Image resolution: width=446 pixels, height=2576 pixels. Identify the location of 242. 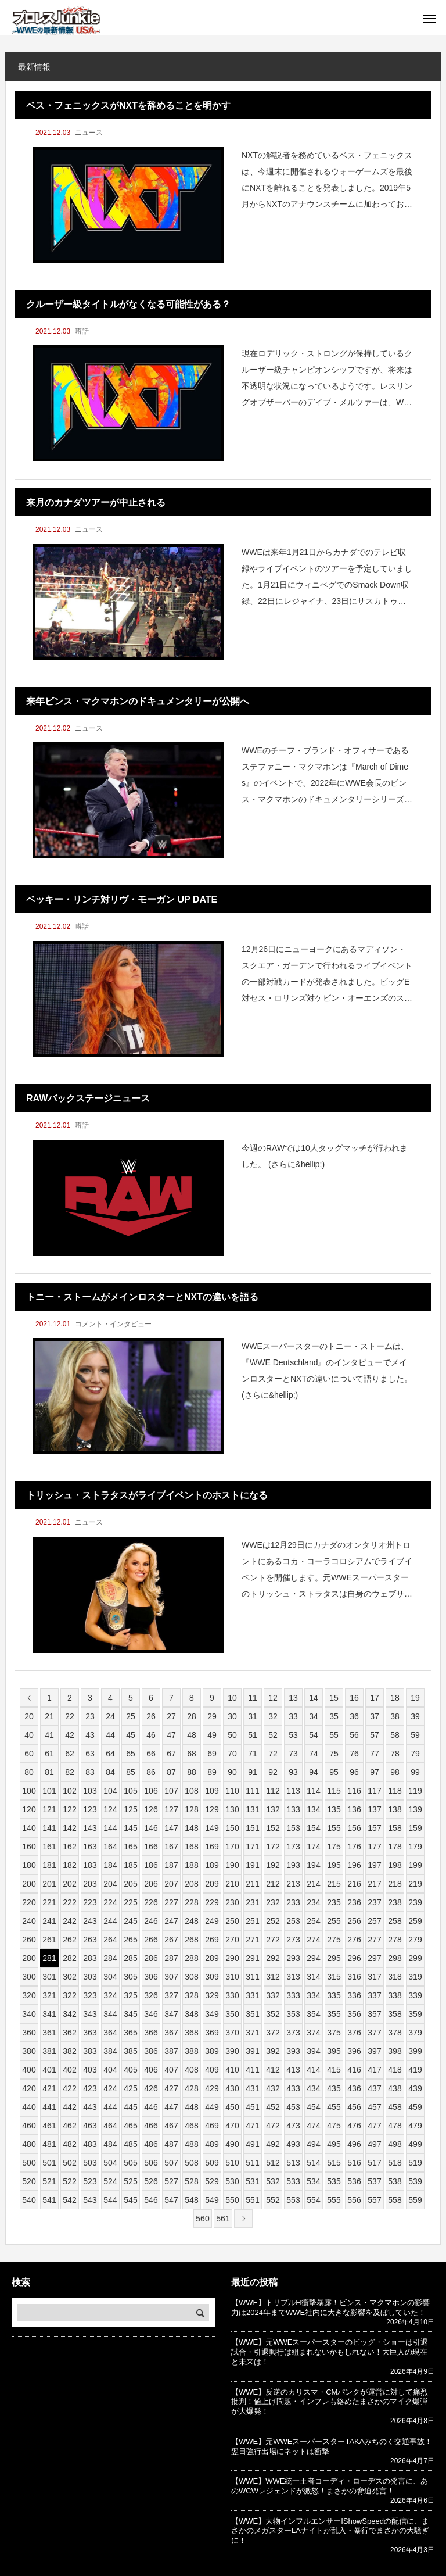
(69, 1921).